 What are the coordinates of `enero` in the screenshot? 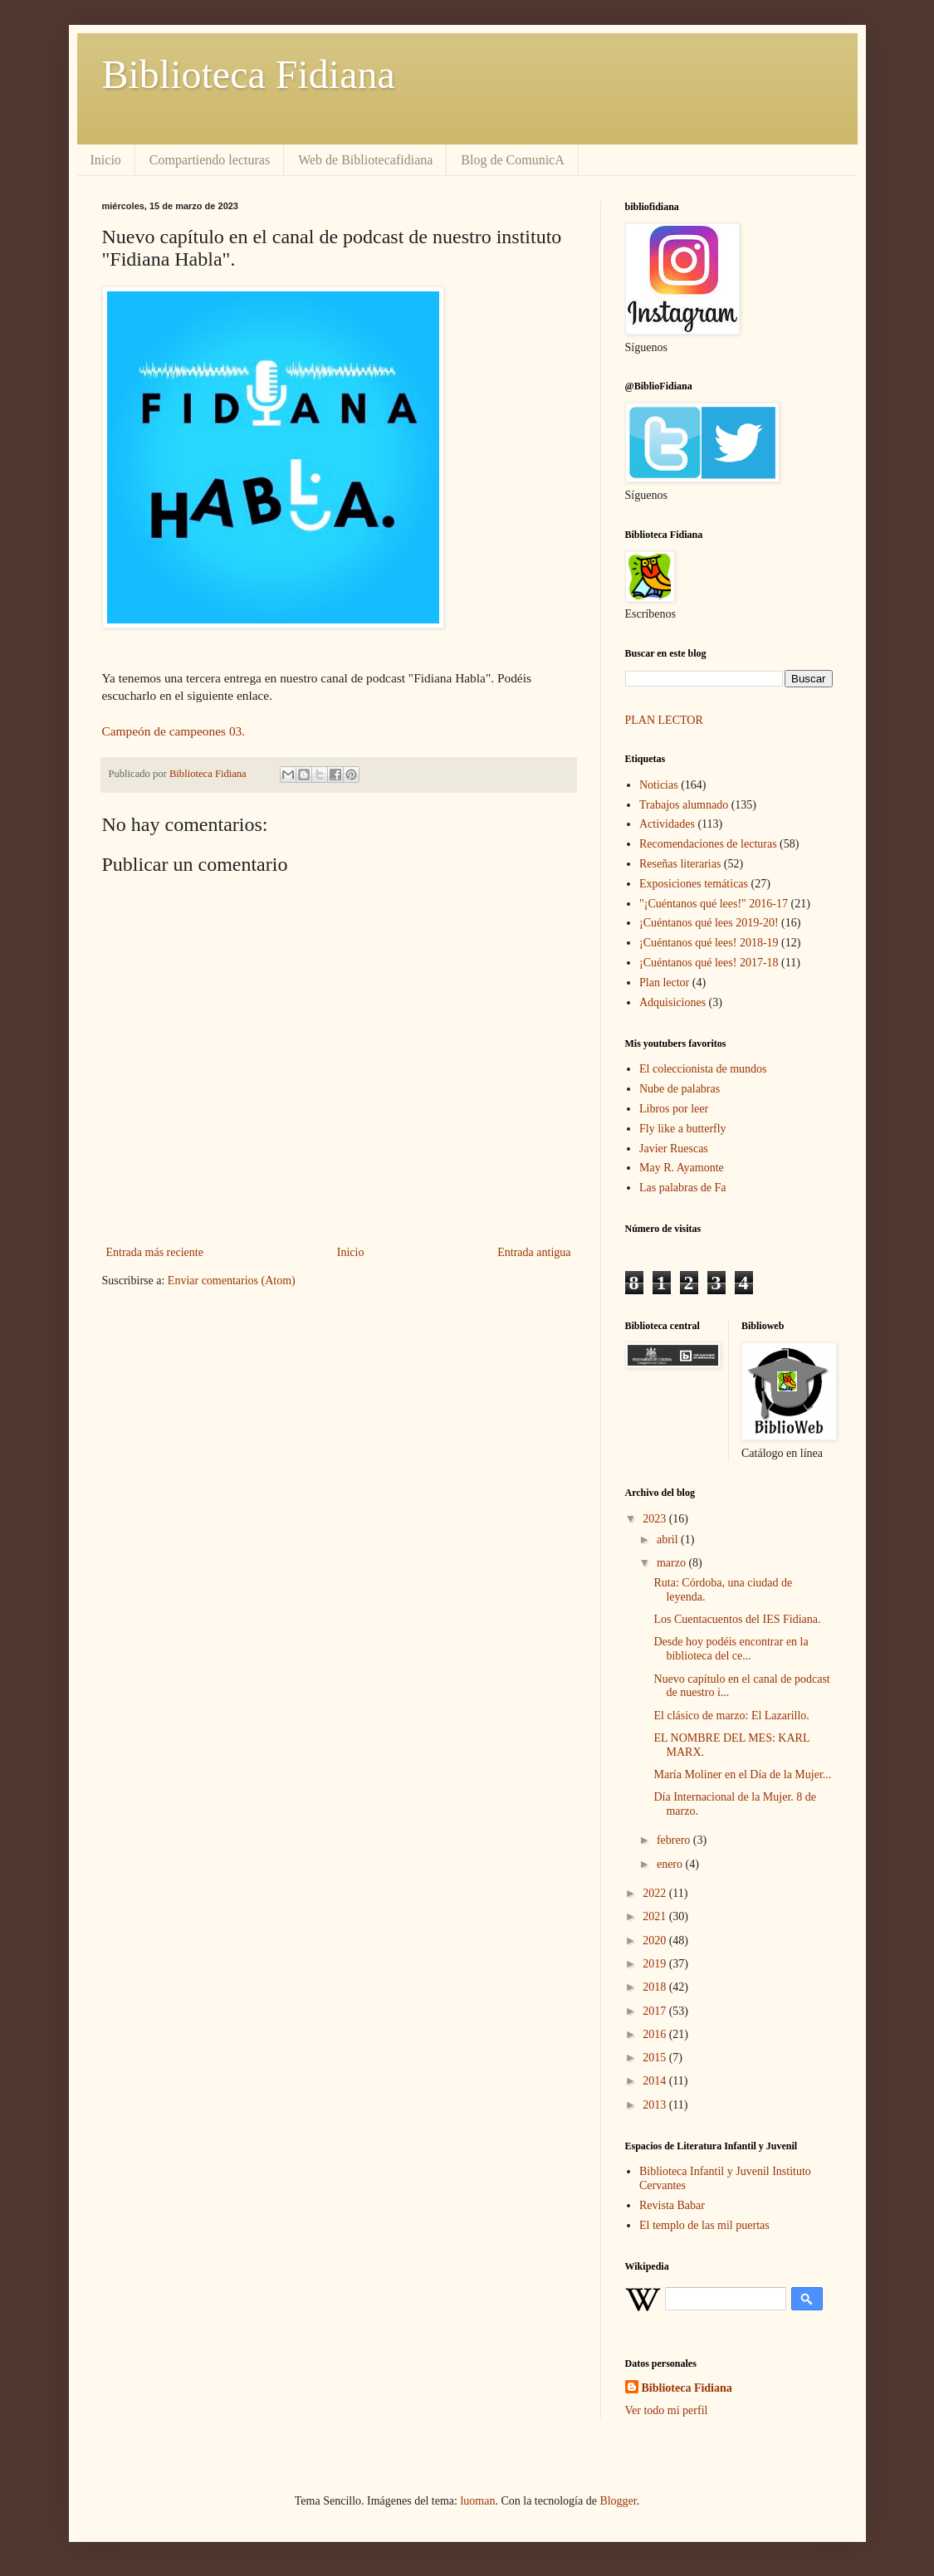 It's located at (671, 1864).